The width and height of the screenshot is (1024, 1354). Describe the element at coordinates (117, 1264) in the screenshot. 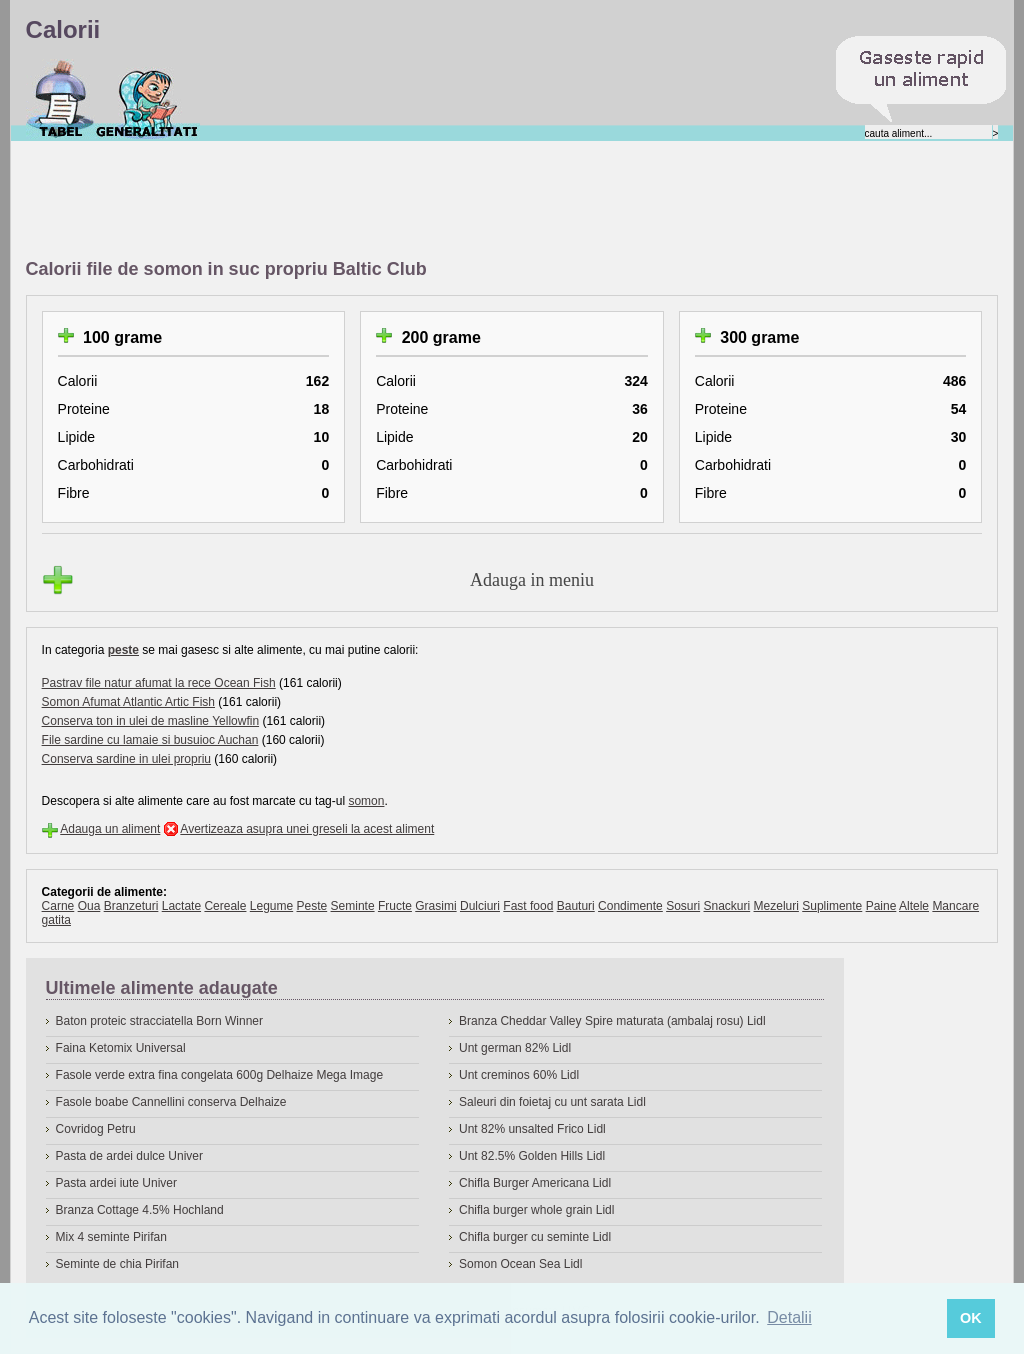

I see `Seminte de chia Pirifan` at that location.